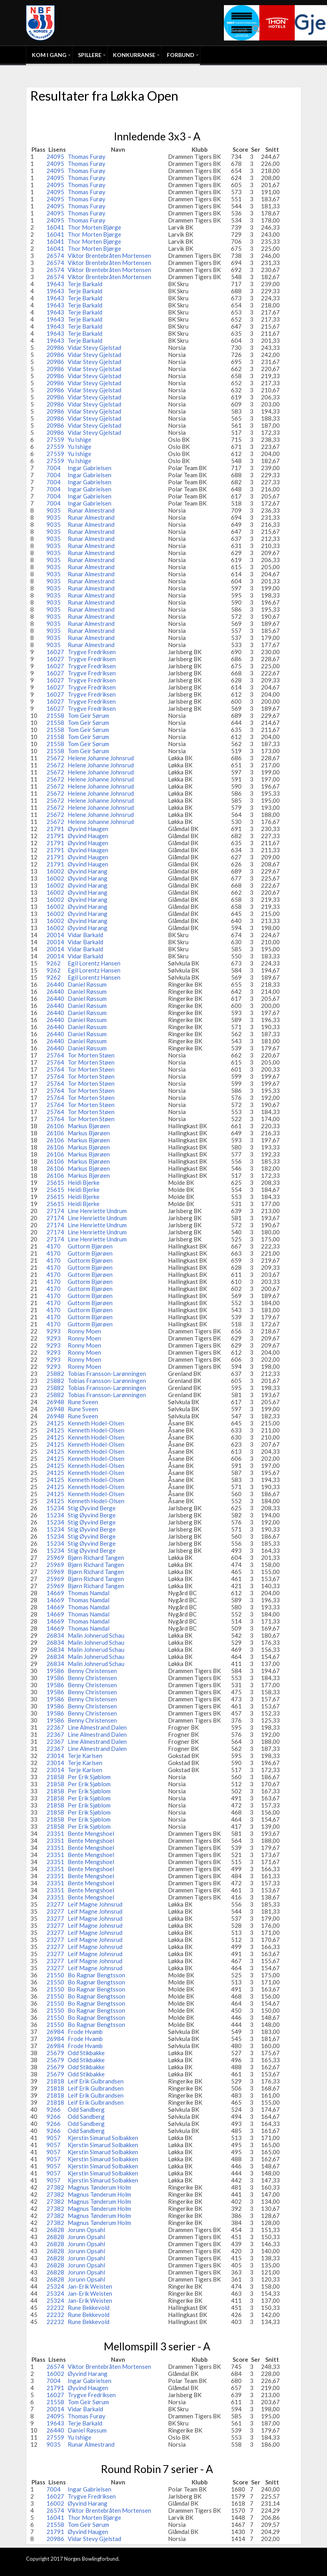 The height and width of the screenshot is (2576, 327). What do you see at coordinates (180, 54) in the screenshot?
I see `Forbund` at bounding box center [180, 54].